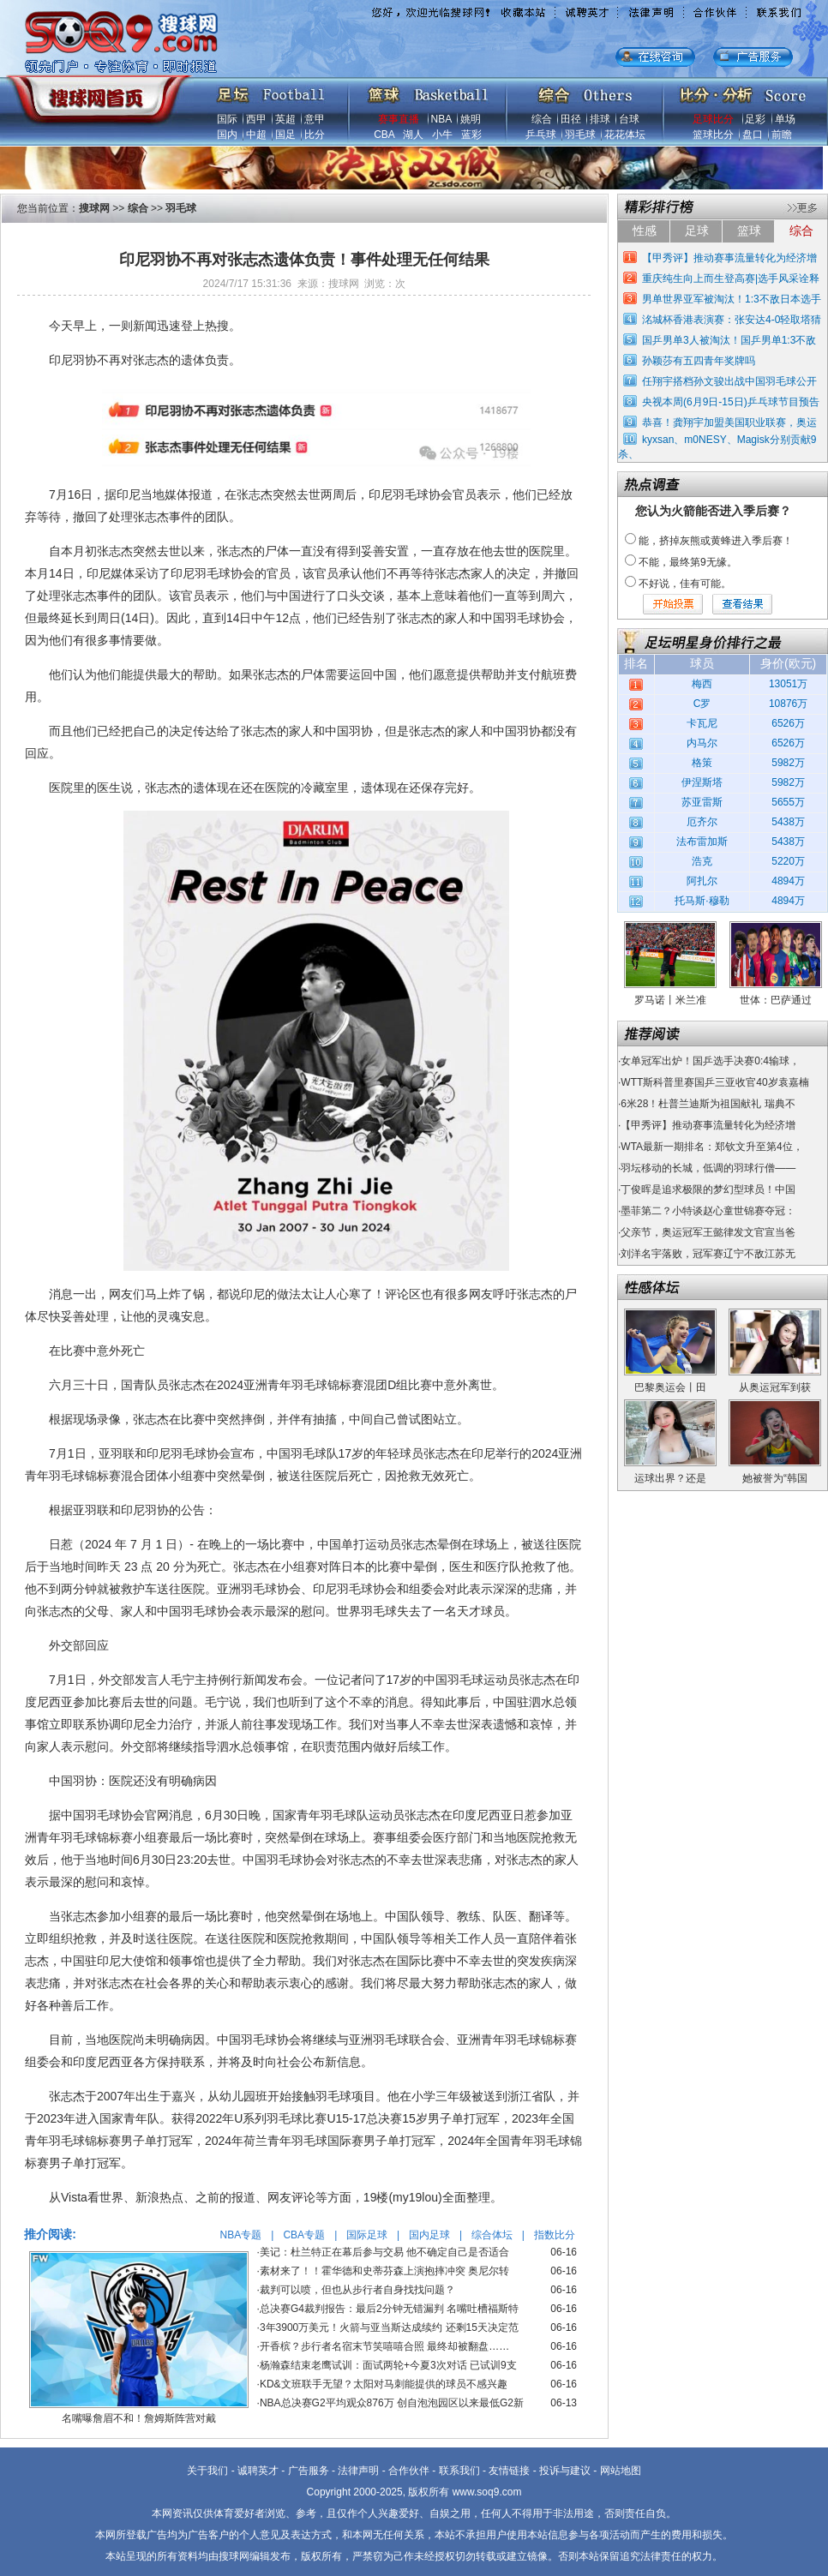 The width and height of the screenshot is (828, 2576). What do you see at coordinates (716, 541) in the screenshot?
I see `能，挤掉灰熊或黄蜂进入季后赛！` at bounding box center [716, 541].